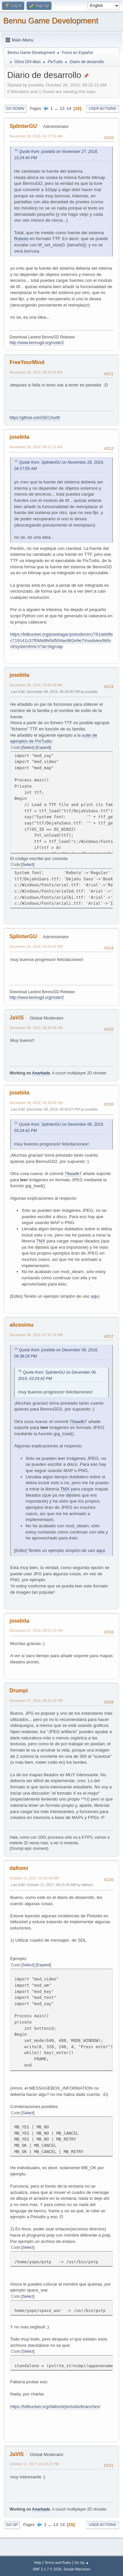 This screenshot has height=2576, width=123. Describe the element at coordinates (19, 437) in the screenshot. I see `josebita` at that location.